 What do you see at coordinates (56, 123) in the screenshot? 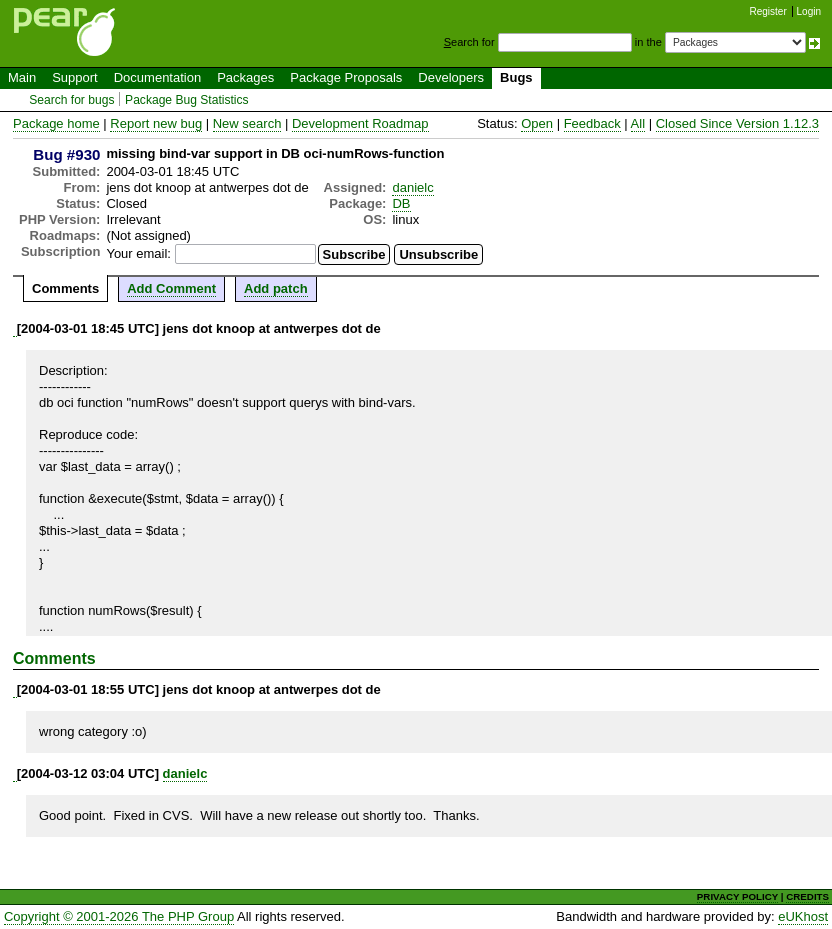
I see `Package home` at bounding box center [56, 123].